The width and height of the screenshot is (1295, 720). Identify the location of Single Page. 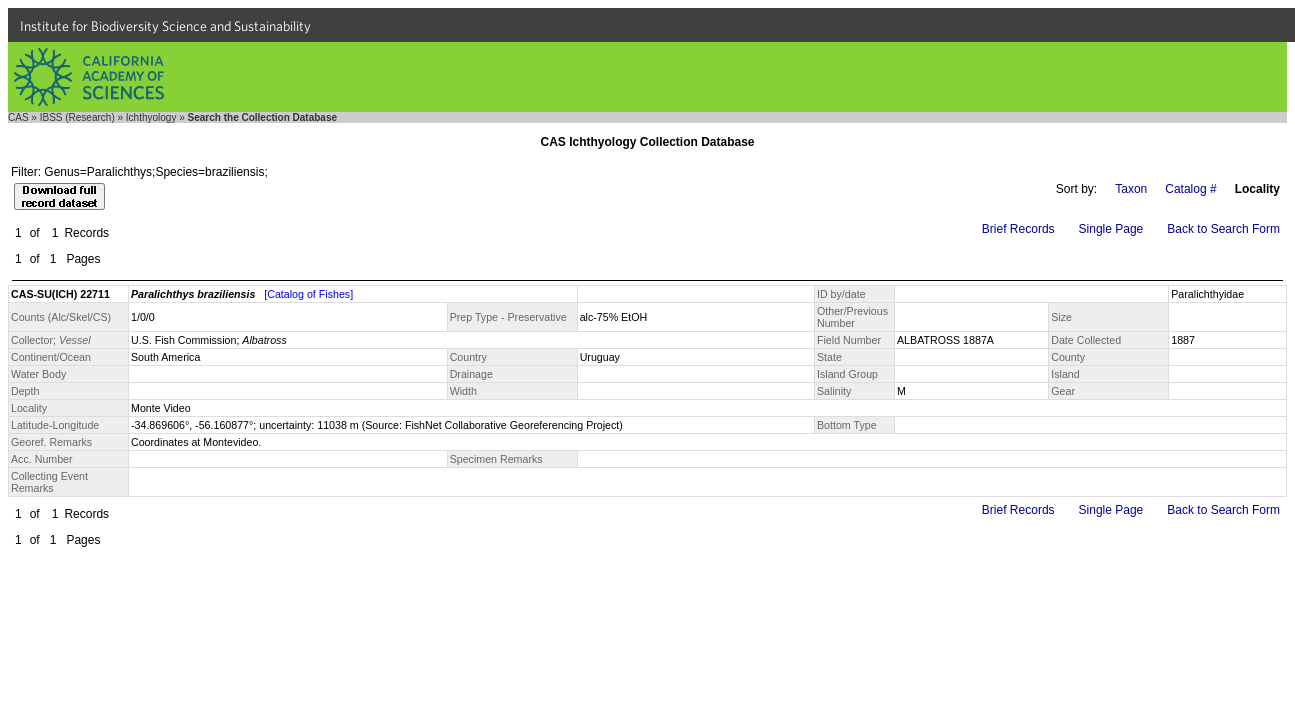
(1111, 229).